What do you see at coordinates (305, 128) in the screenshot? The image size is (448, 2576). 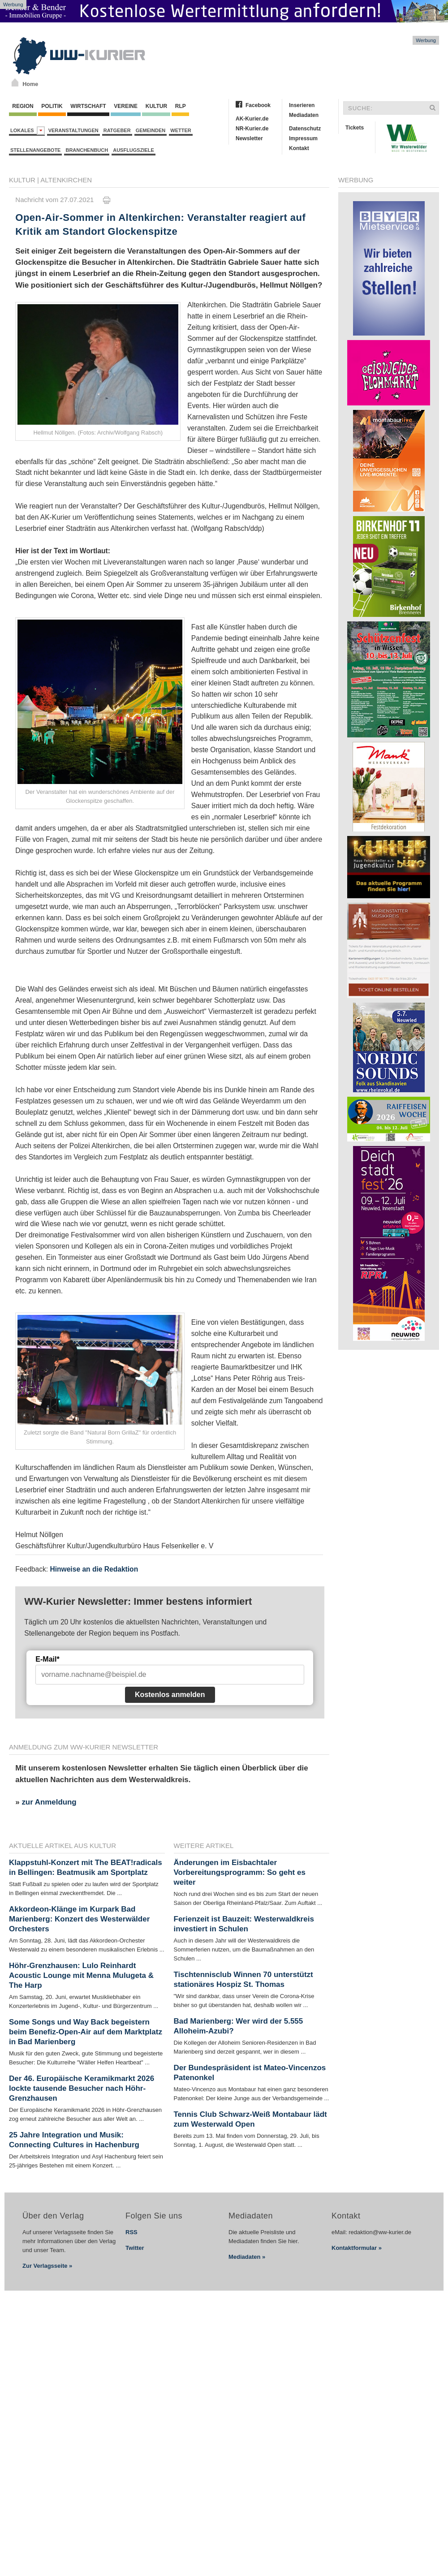 I see `Datenschutz` at bounding box center [305, 128].